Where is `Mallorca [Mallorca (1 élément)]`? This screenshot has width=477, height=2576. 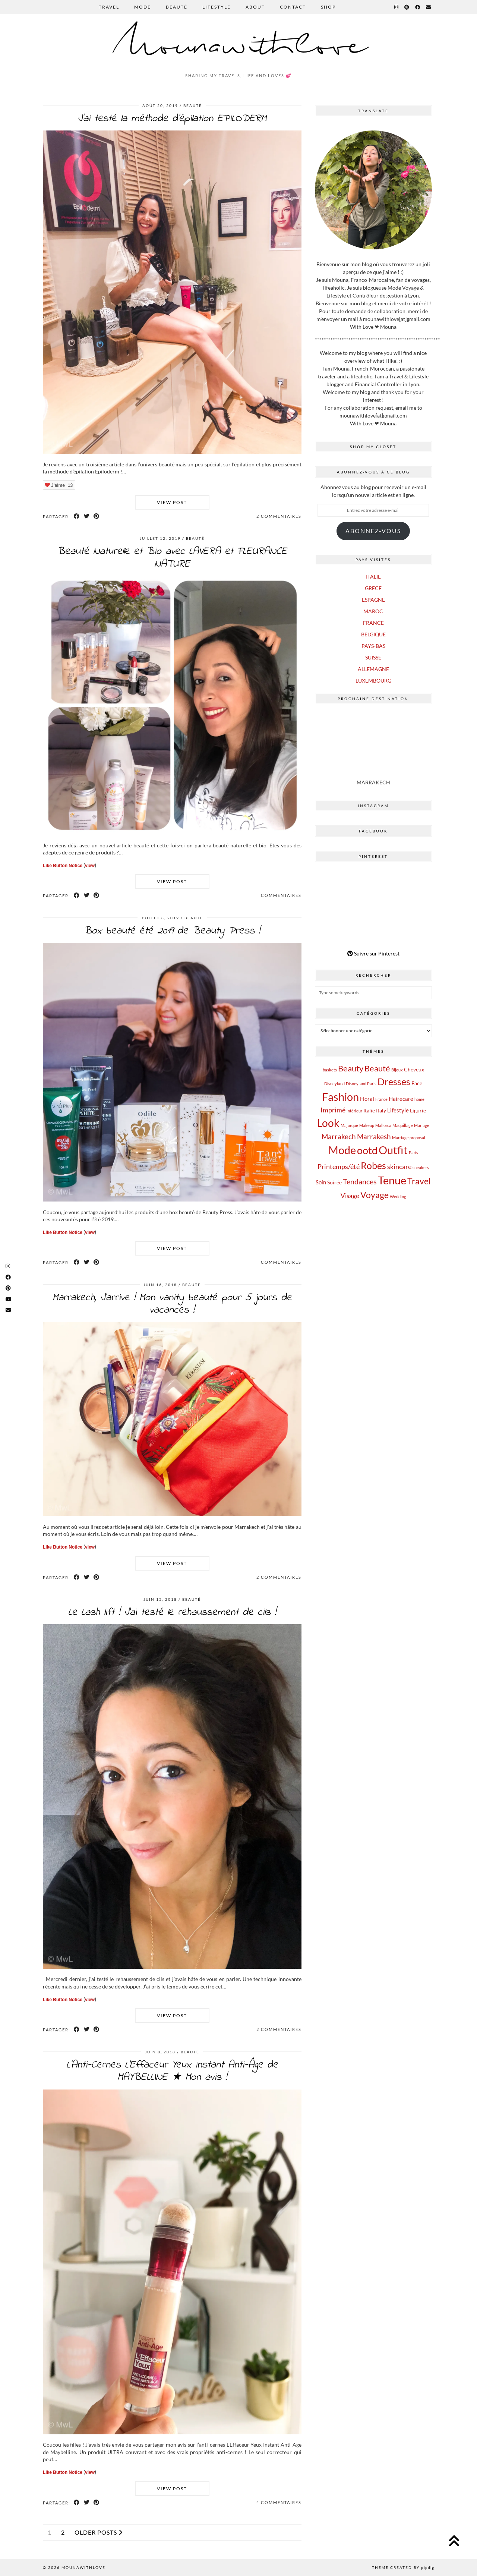
Mallorca [Mallorca (1 élément)] is located at coordinates (383, 1125).